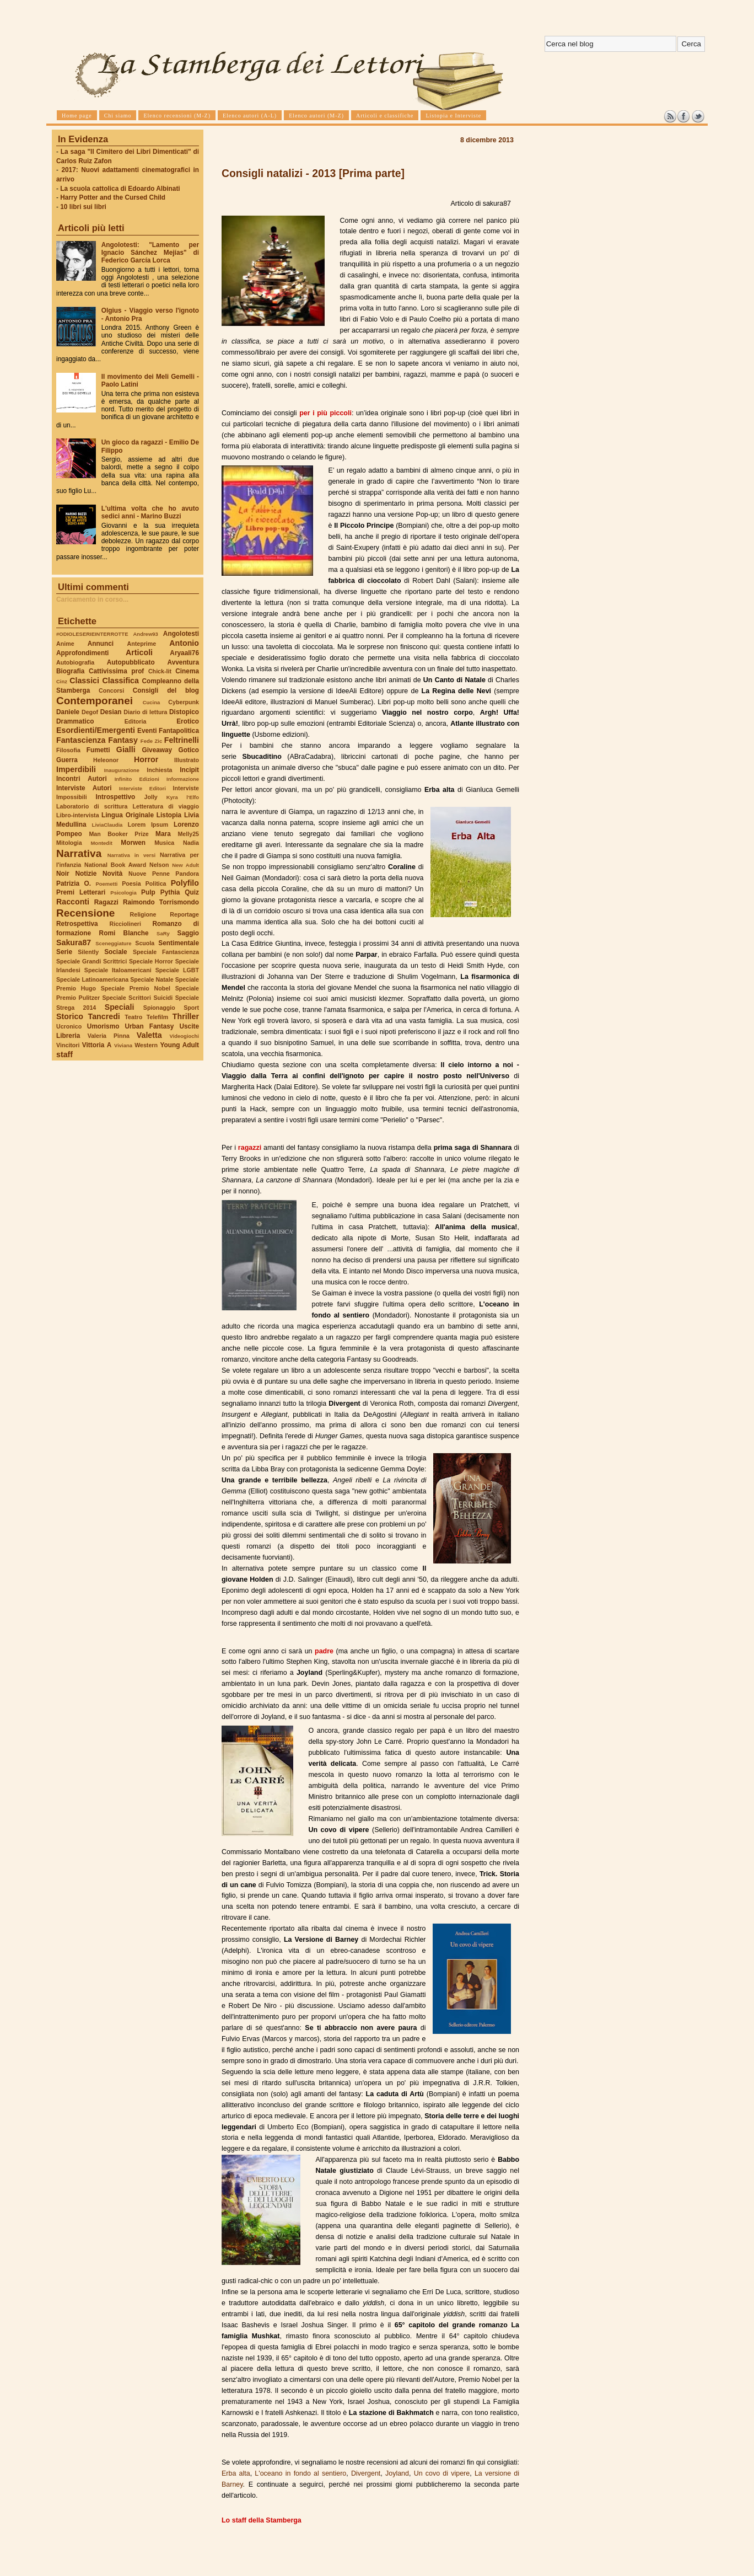 The width and height of the screenshot is (754, 2576). Describe the element at coordinates (191, 842) in the screenshot. I see `Nadia` at that location.